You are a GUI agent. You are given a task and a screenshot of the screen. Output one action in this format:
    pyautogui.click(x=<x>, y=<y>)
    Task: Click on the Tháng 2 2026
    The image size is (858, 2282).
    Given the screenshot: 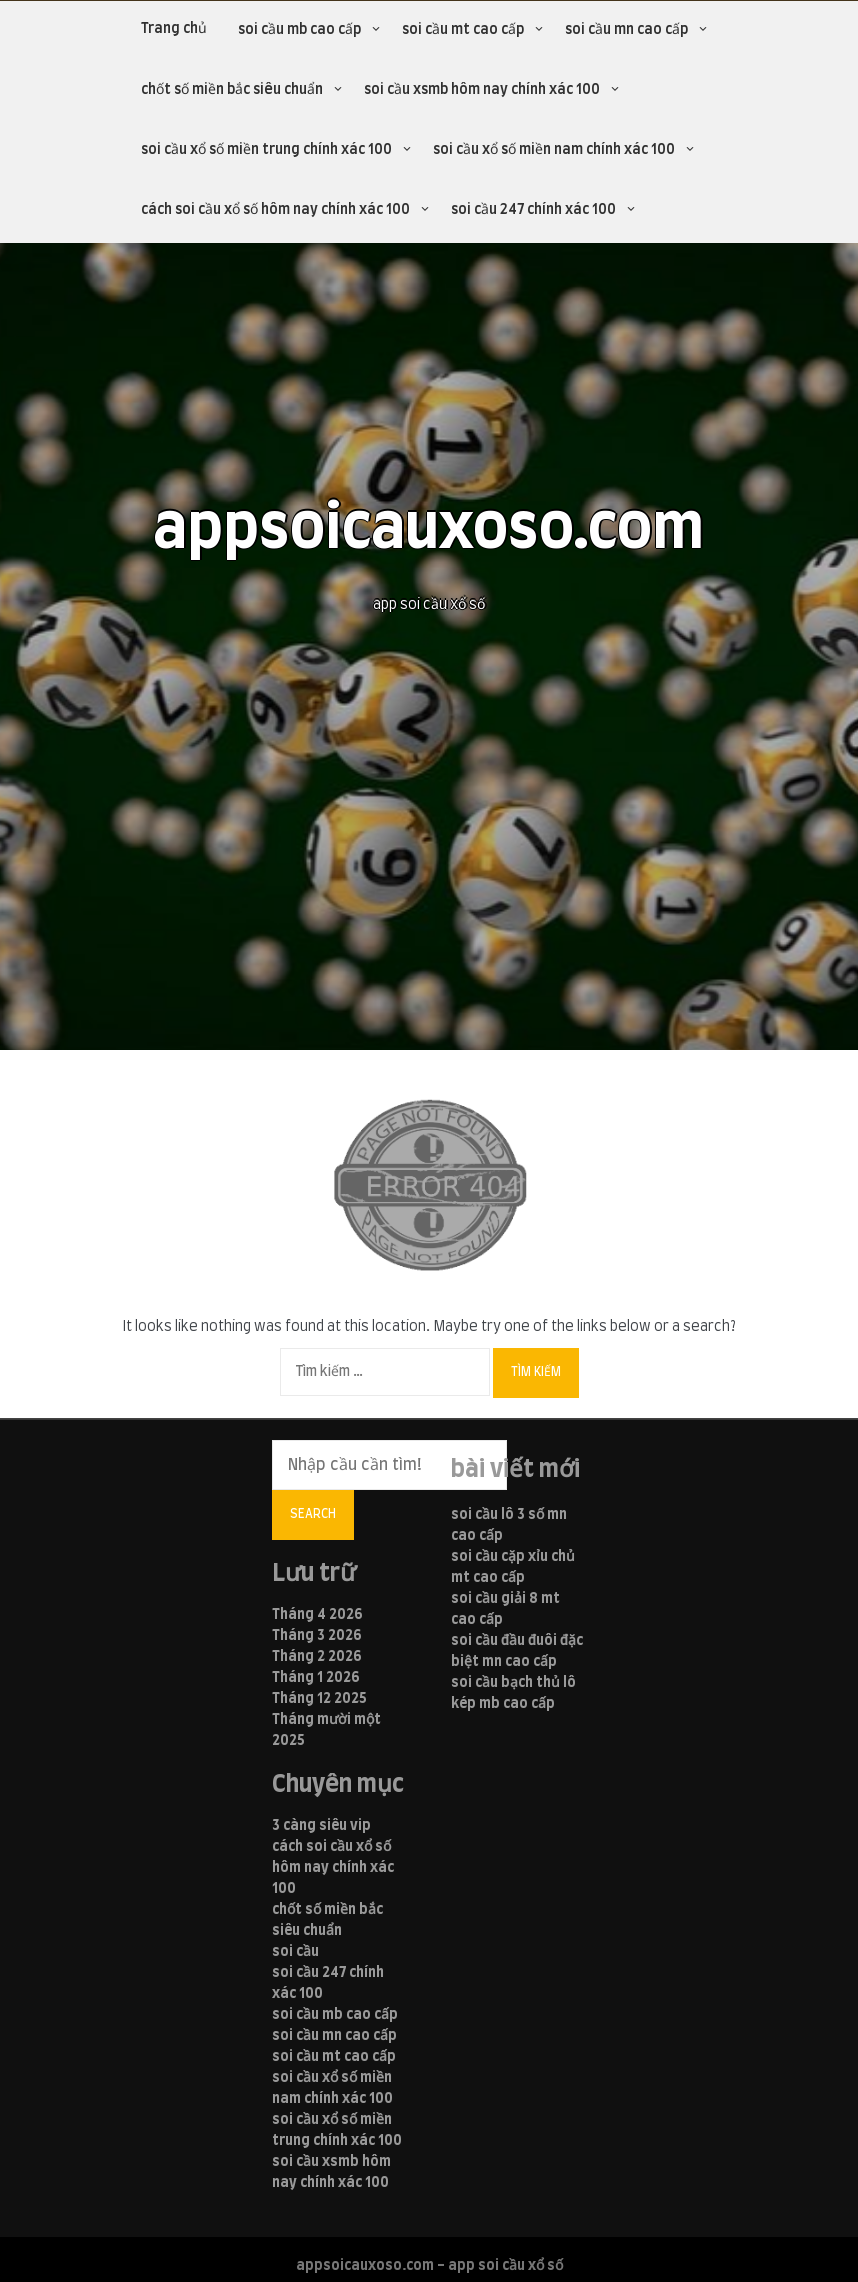 What is the action you would take?
    pyautogui.click(x=317, y=1657)
    